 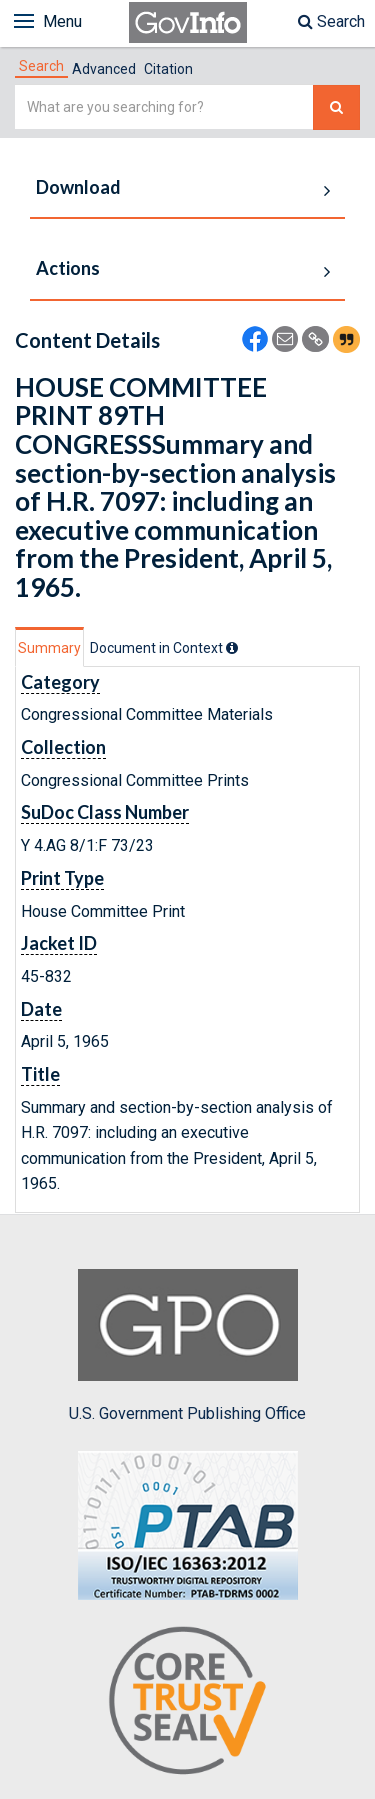 What do you see at coordinates (232, 648) in the screenshot?
I see `[tooltip]` at bounding box center [232, 648].